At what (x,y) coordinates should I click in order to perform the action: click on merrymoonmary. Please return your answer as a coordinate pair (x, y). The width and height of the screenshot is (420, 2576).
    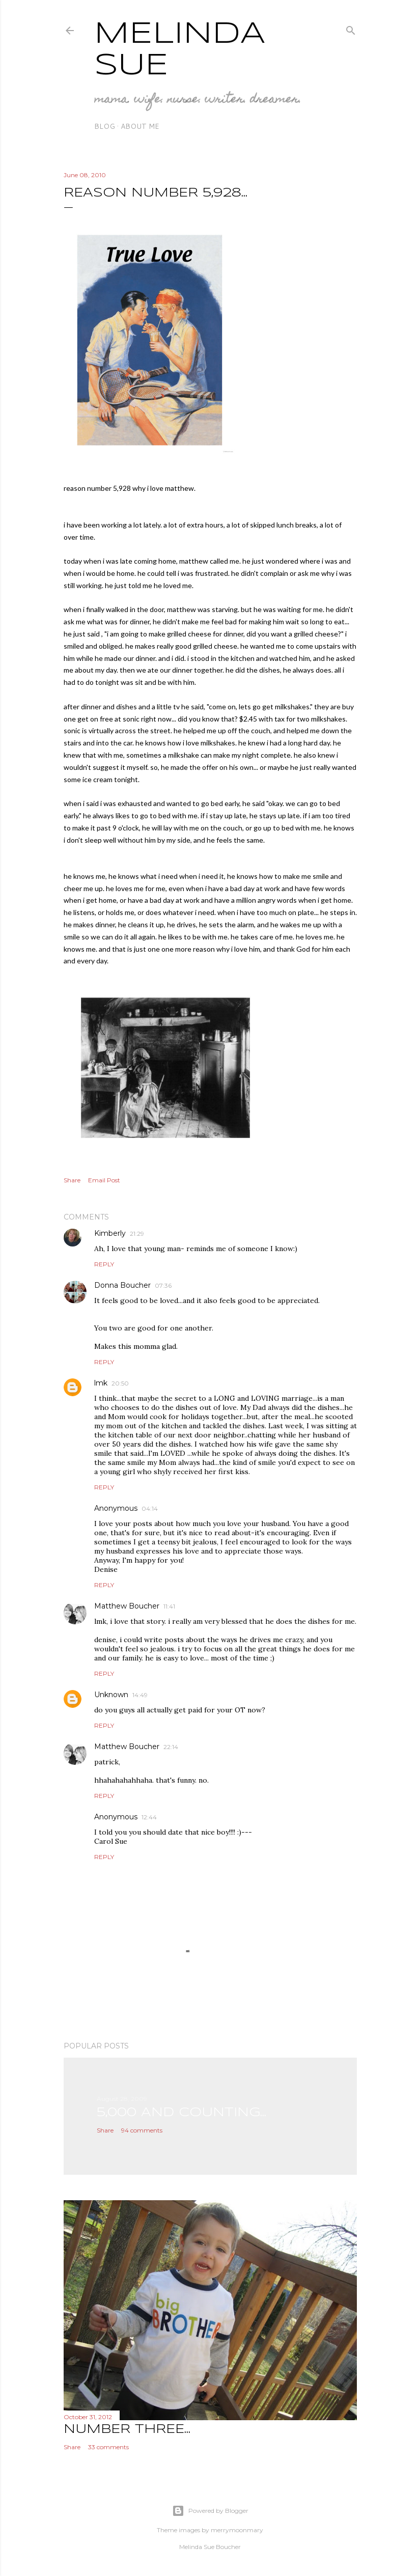
    Looking at the image, I should click on (237, 2530).